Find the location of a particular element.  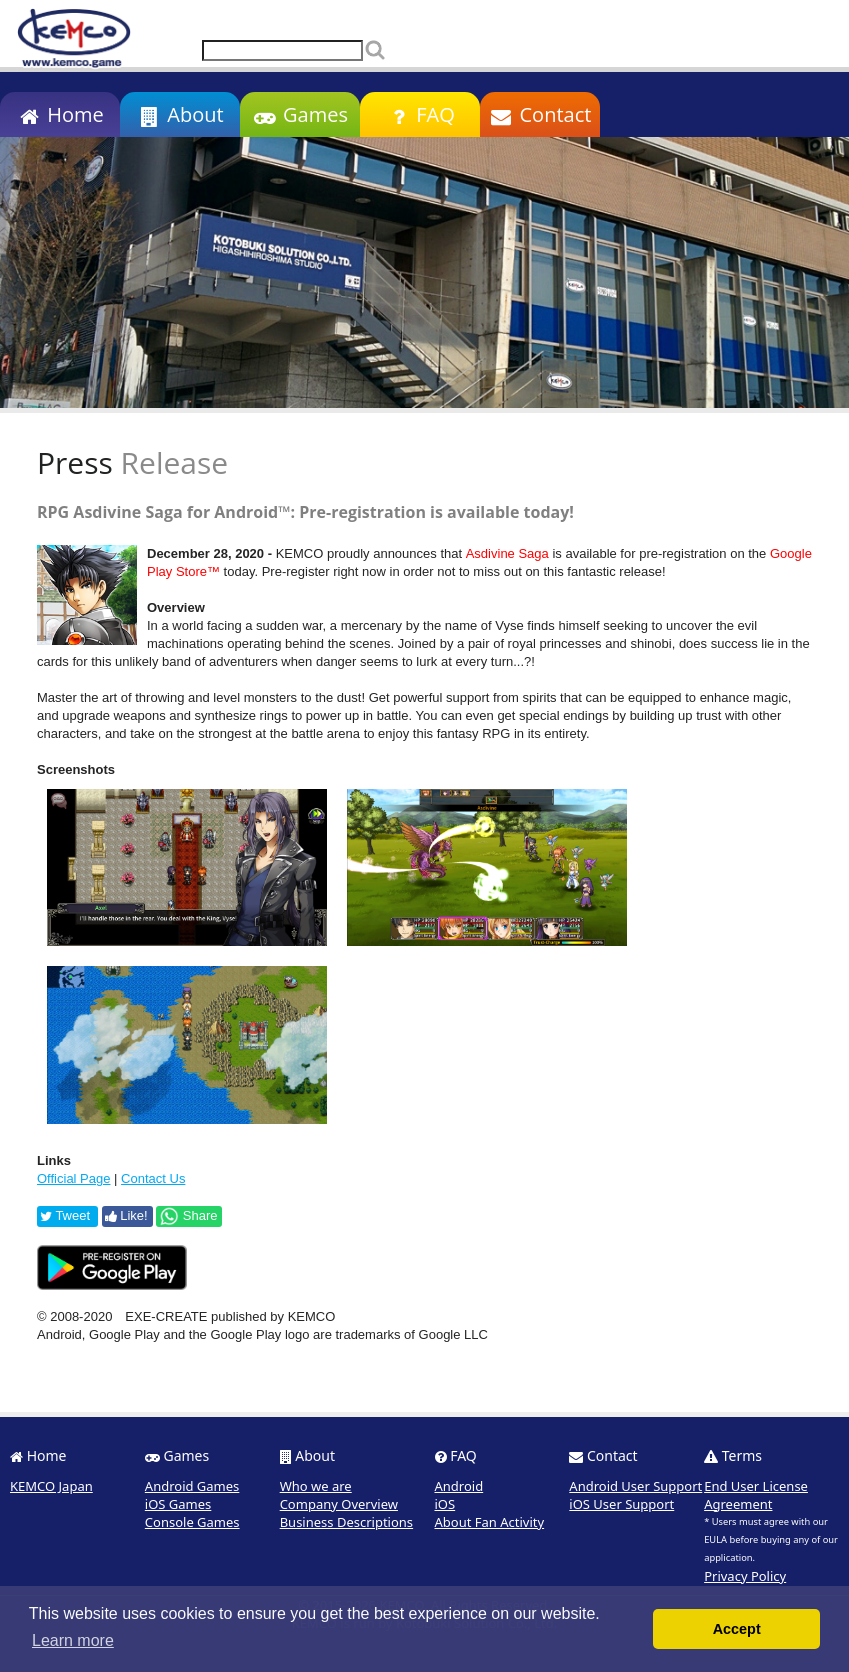

iOS is located at coordinates (445, 1504).